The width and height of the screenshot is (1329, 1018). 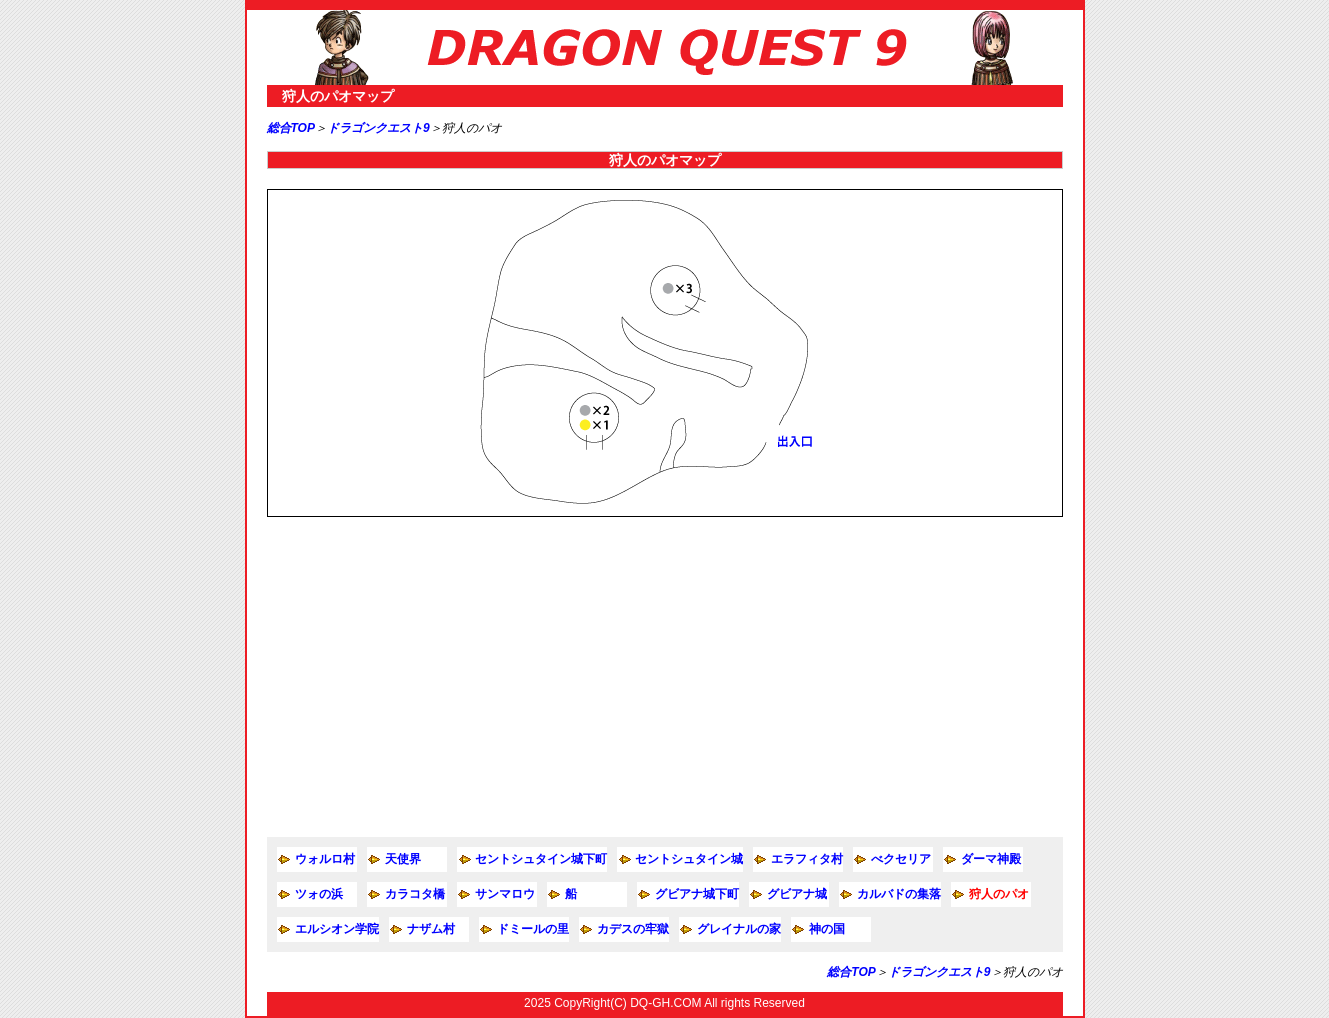 I want to click on グビアナ城, so click(x=797, y=894).